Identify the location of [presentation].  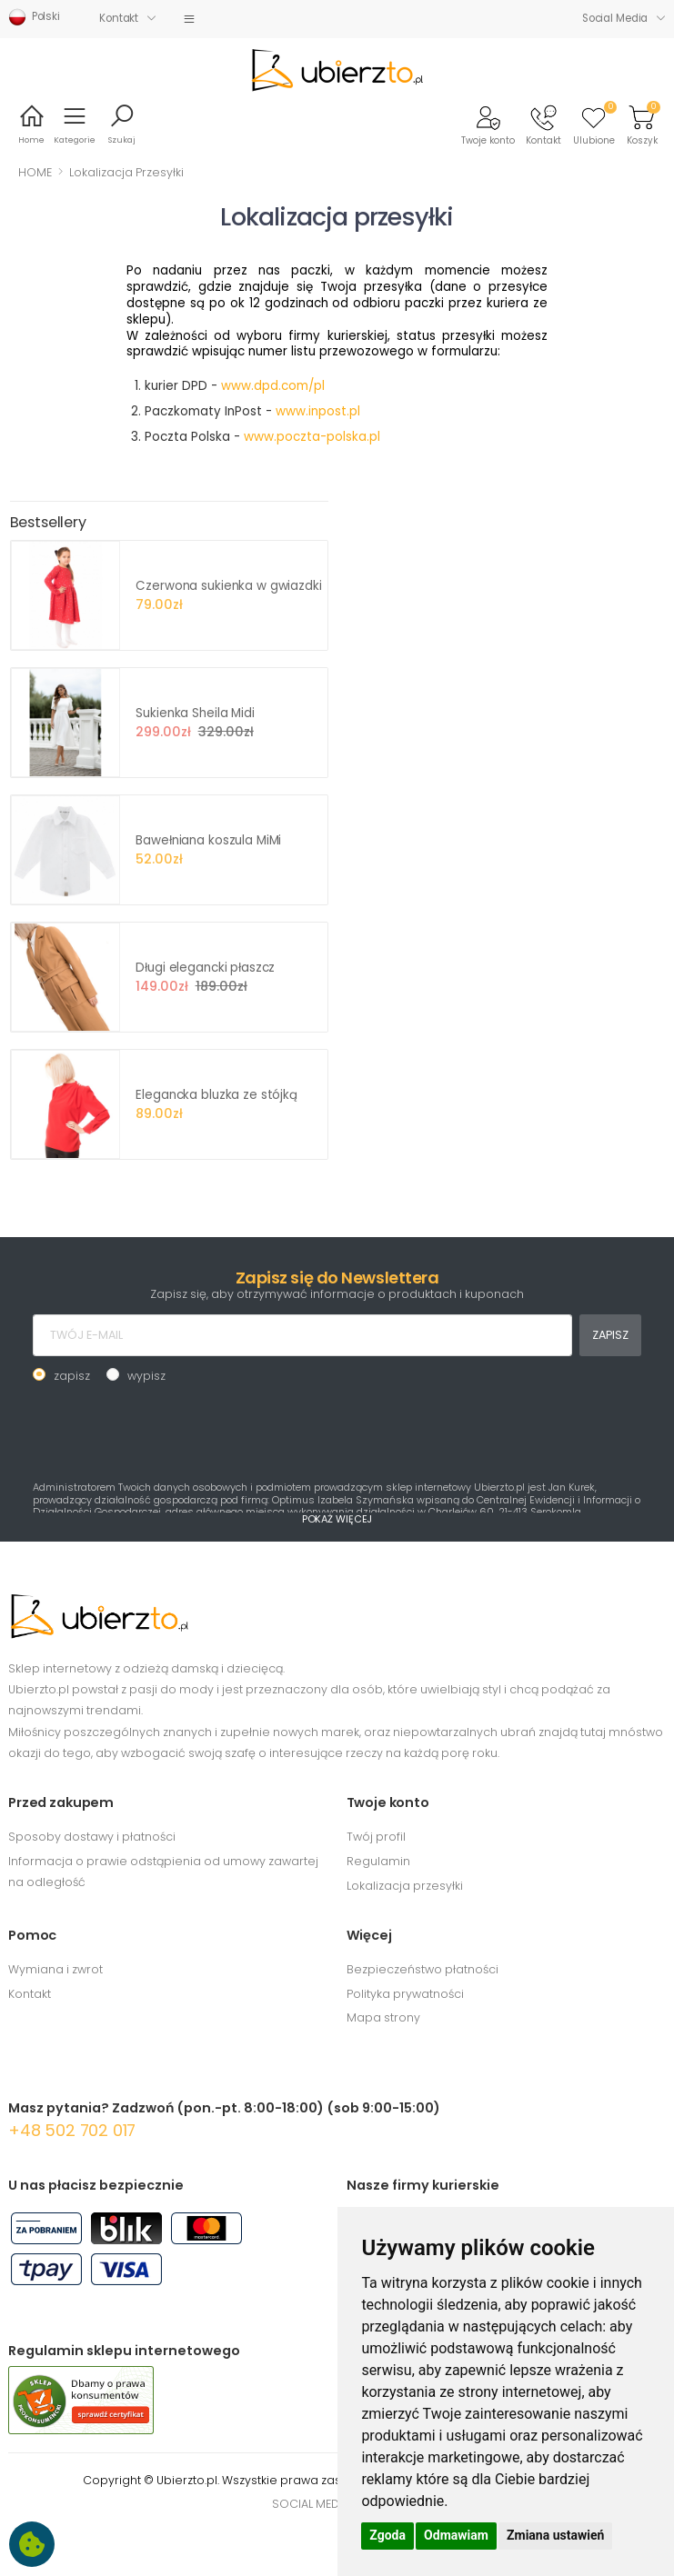
(171, 1429).